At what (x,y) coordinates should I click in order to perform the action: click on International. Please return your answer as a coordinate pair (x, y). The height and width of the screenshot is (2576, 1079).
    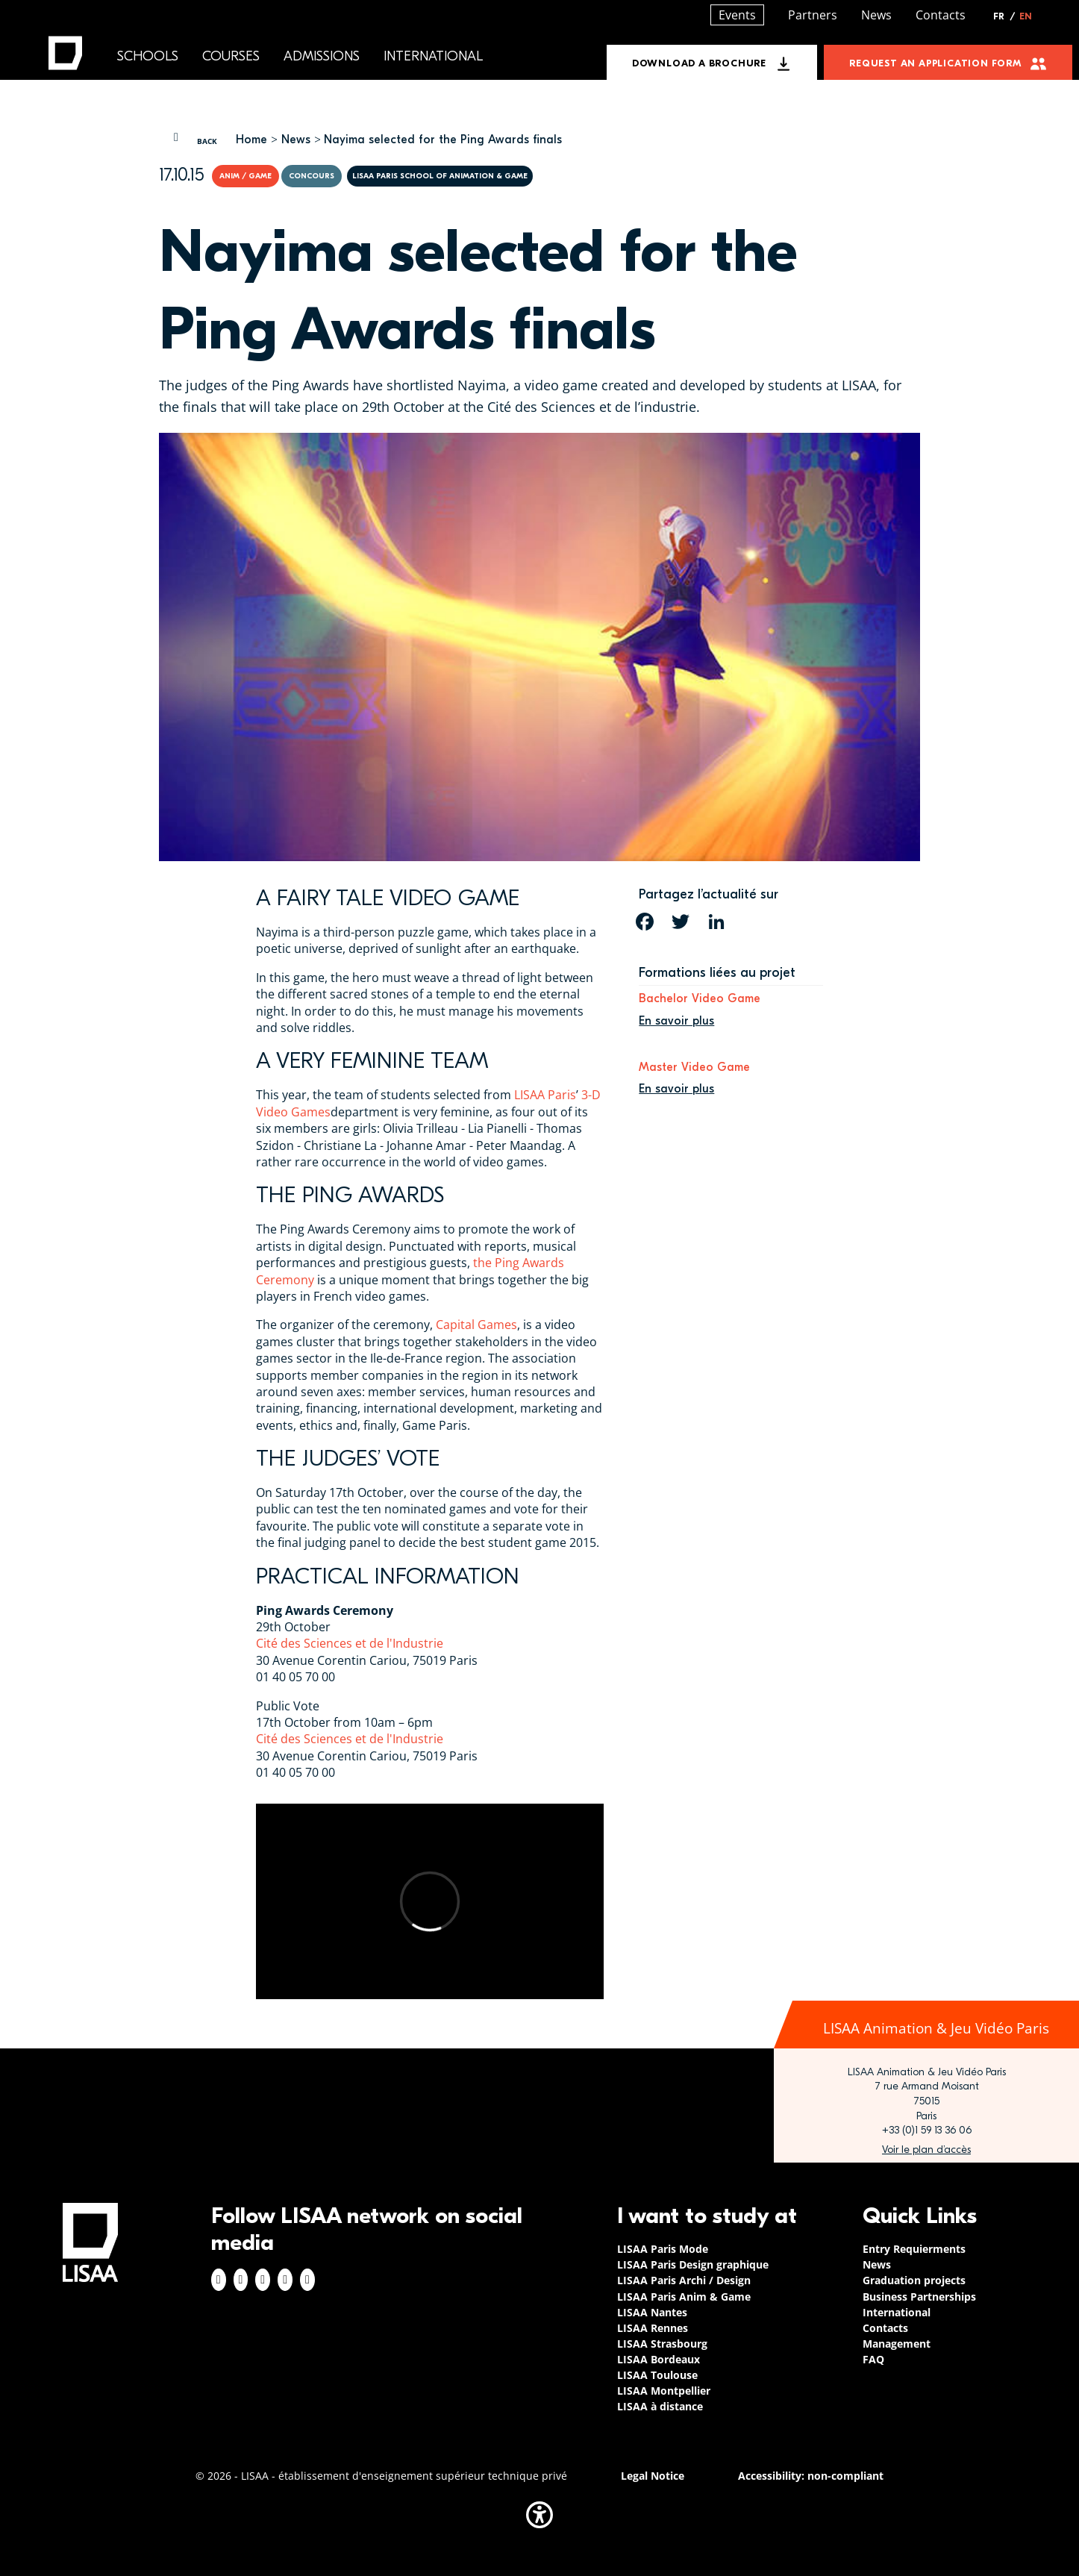
    Looking at the image, I should click on (433, 56).